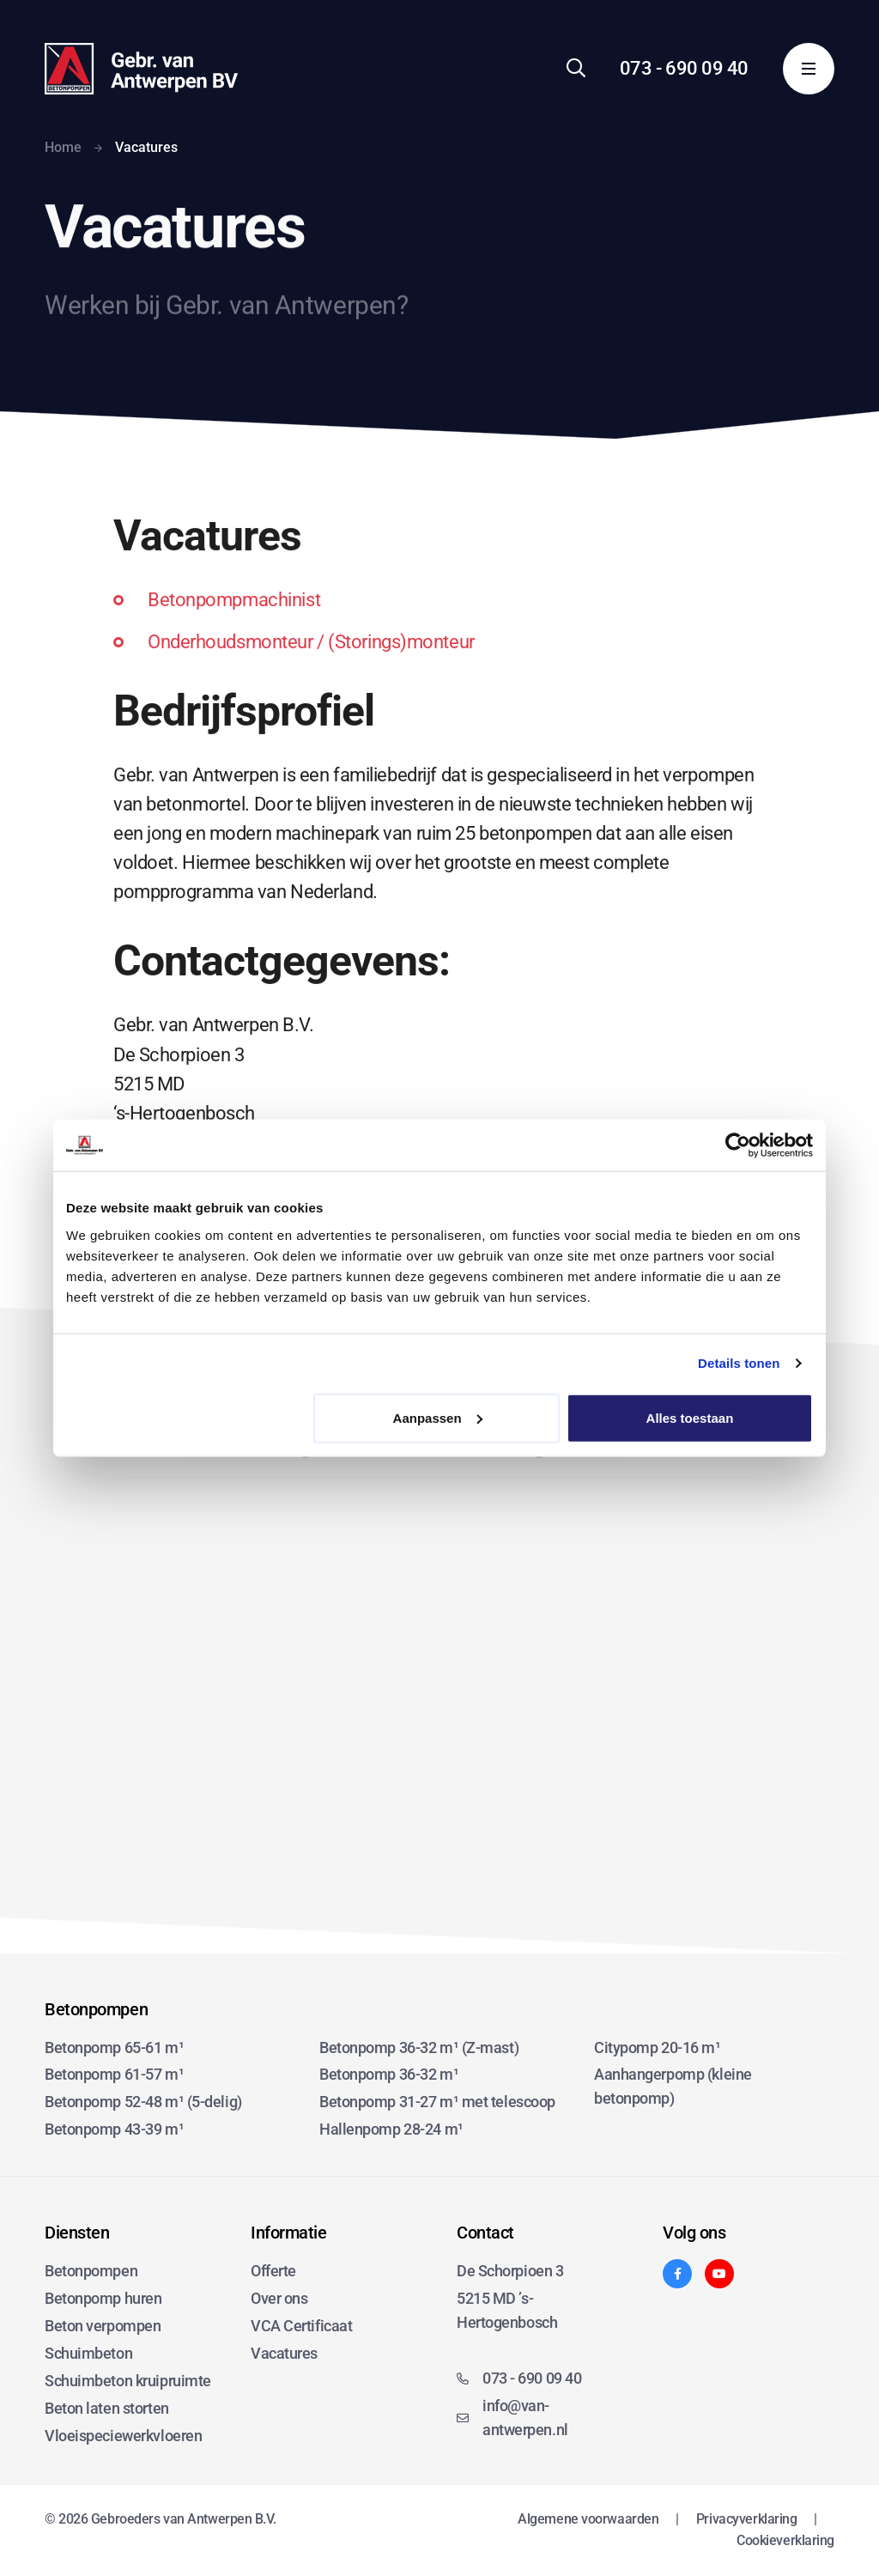 This screenshot has width=879, height=2576. What do you see at coordinates (114, 2047) in the screenshot?
I see `Betonpomp 65-61 m¹` at bounding box center [114, 2047].